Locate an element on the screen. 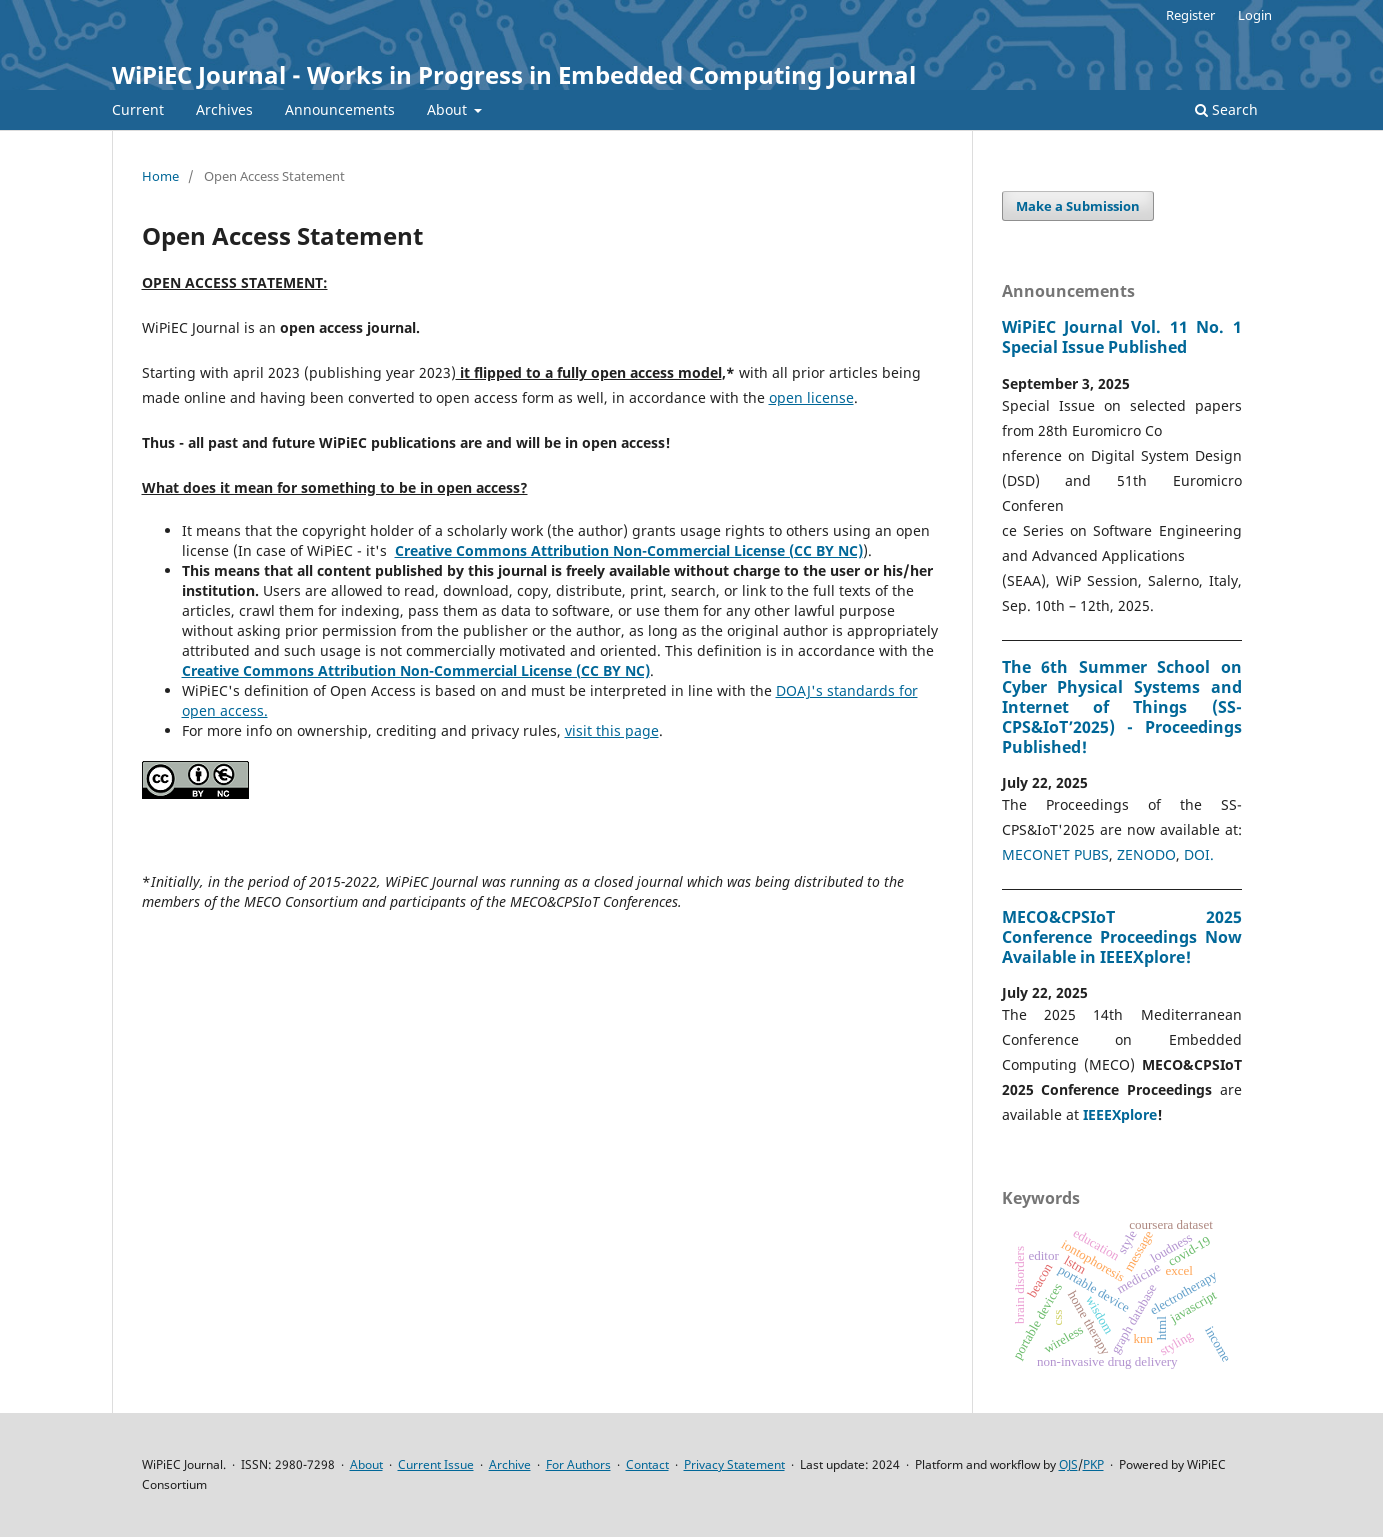 The height and width of the screenshot is (1537, 1383). Contact is located at coordinates (647, 1464).